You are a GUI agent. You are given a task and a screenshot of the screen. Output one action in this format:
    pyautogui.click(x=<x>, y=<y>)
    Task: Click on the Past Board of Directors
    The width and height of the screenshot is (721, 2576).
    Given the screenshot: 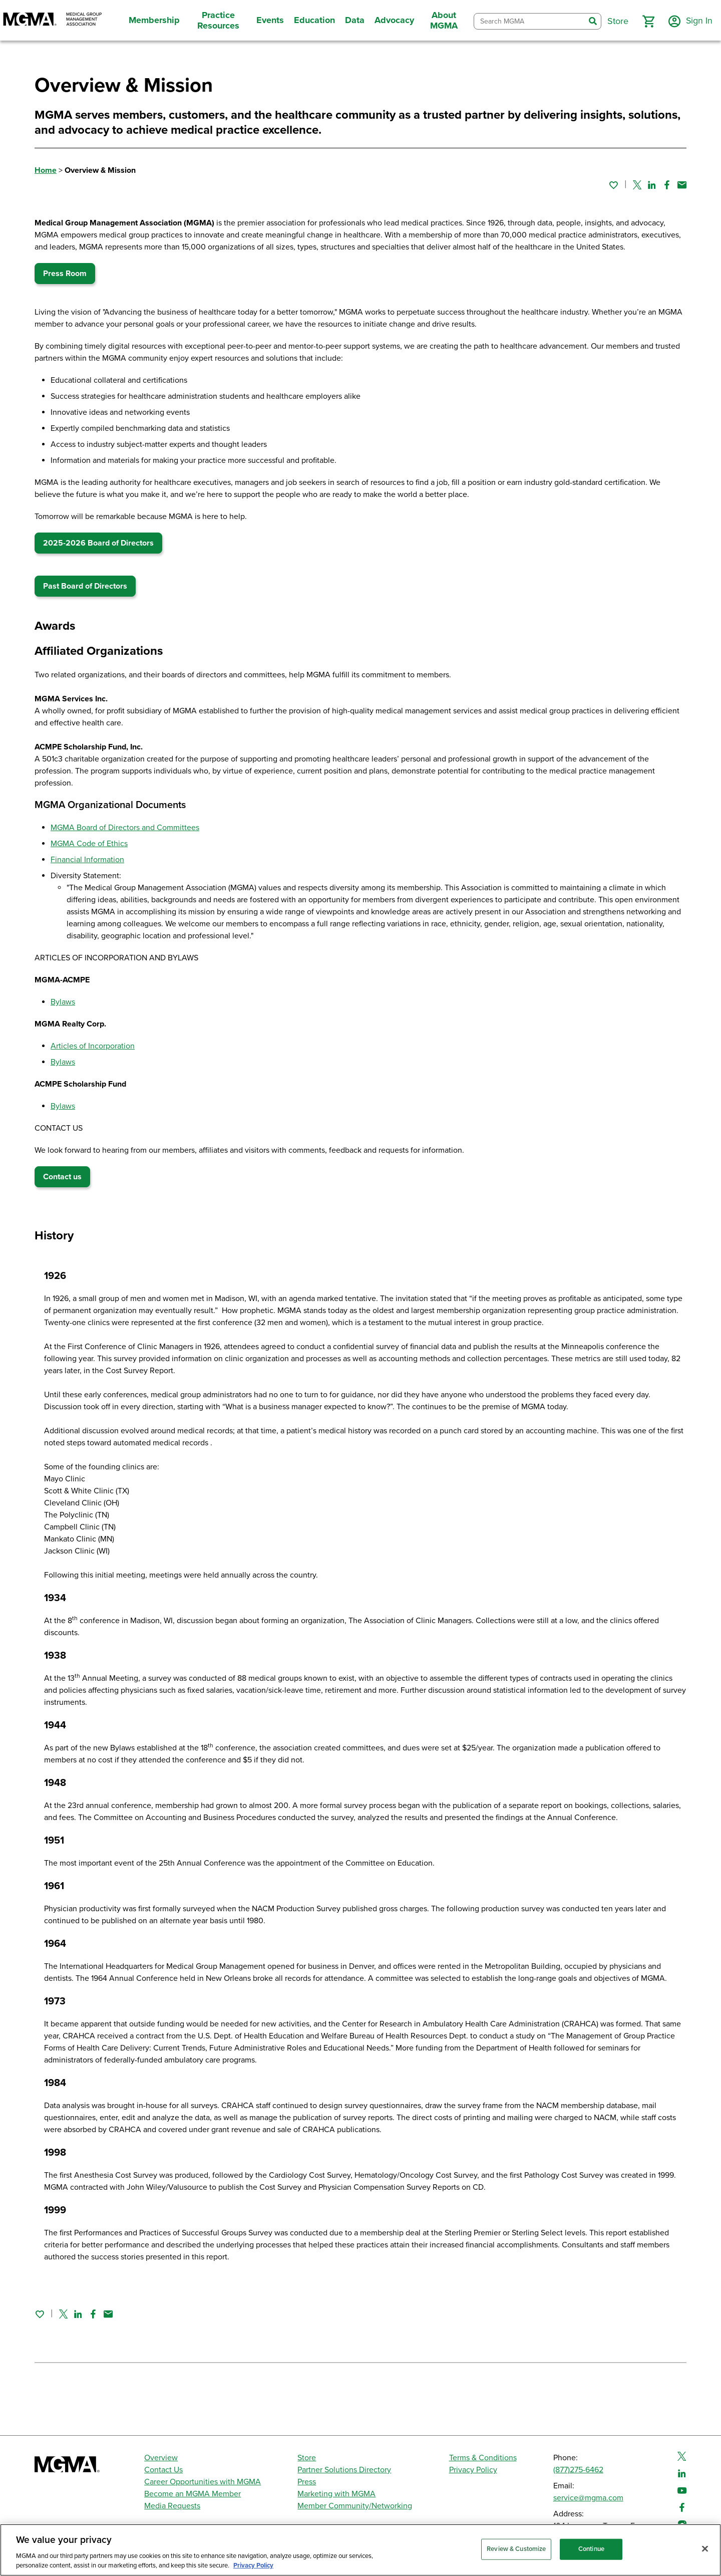 What is the action you would take?
    pyautogui.click(x=85, y=586)
    